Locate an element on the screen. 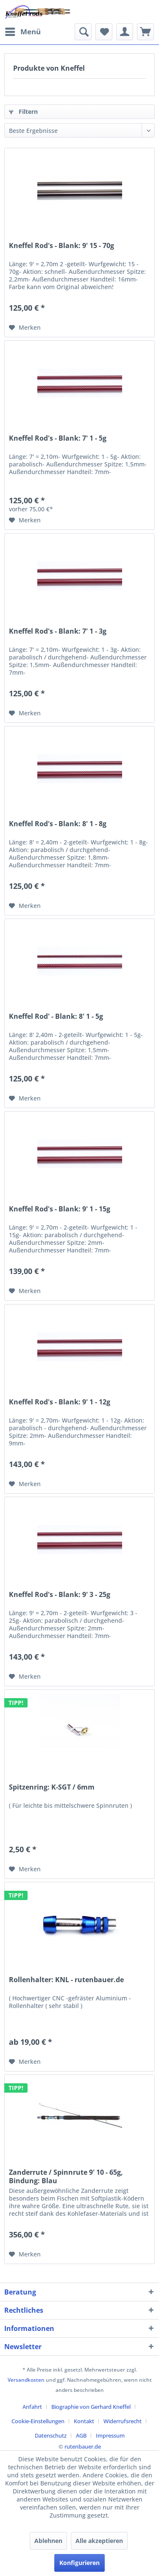 The width and height of the screenshot is (159, 2576). Rollenhalter: KNL - rutenbauer.de is located at coordinates (66, 1979).